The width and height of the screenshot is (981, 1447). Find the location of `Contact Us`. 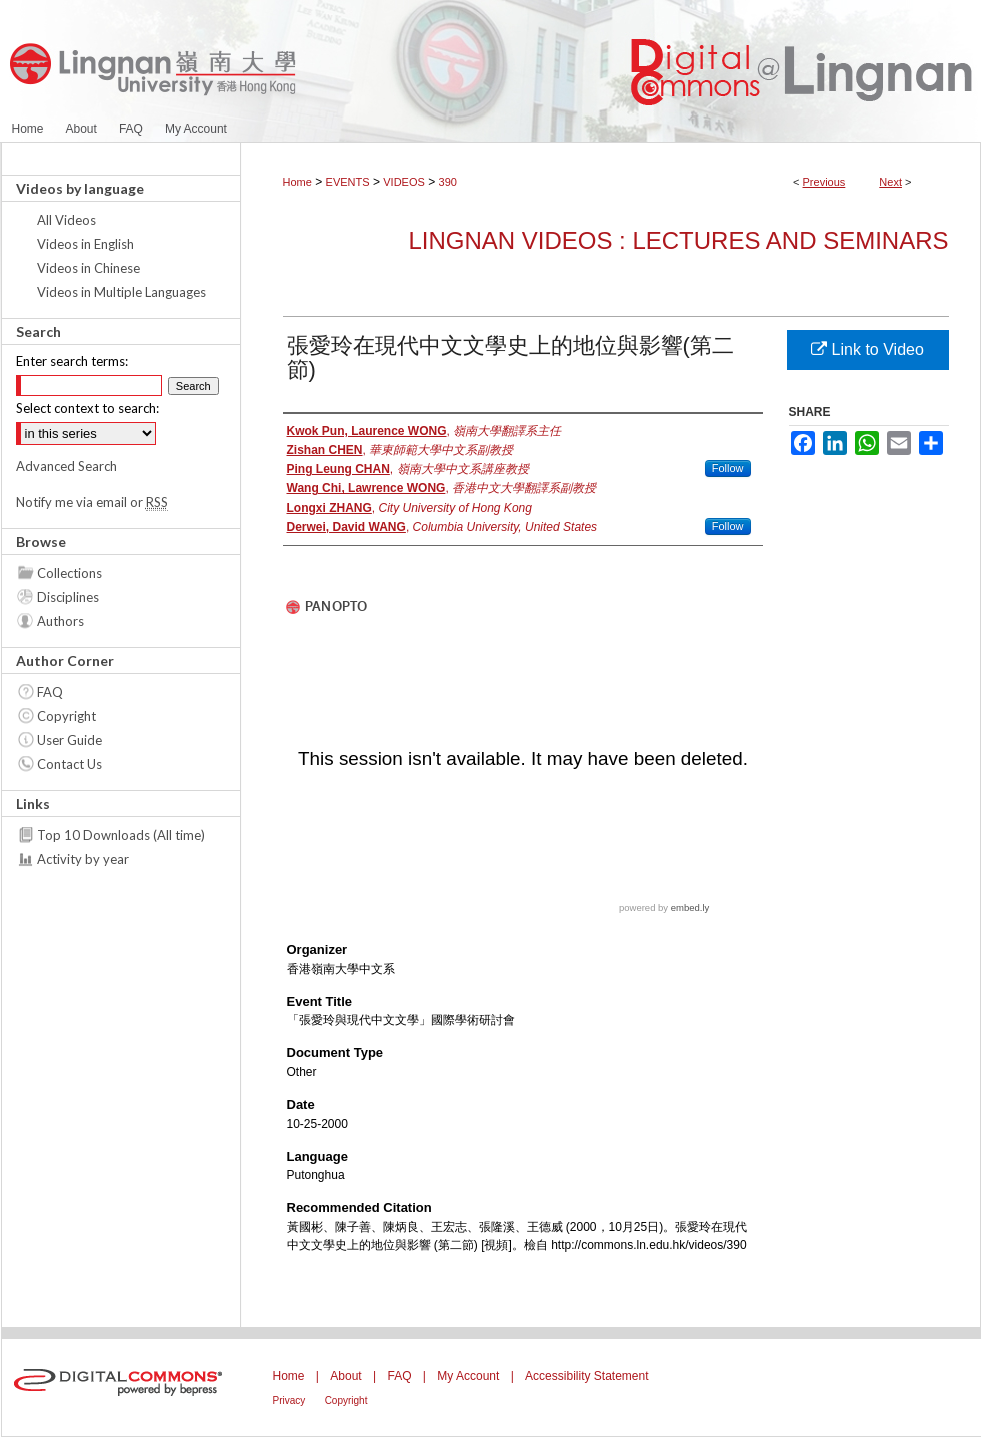

Contact Us is located at coordinates (69, 764).